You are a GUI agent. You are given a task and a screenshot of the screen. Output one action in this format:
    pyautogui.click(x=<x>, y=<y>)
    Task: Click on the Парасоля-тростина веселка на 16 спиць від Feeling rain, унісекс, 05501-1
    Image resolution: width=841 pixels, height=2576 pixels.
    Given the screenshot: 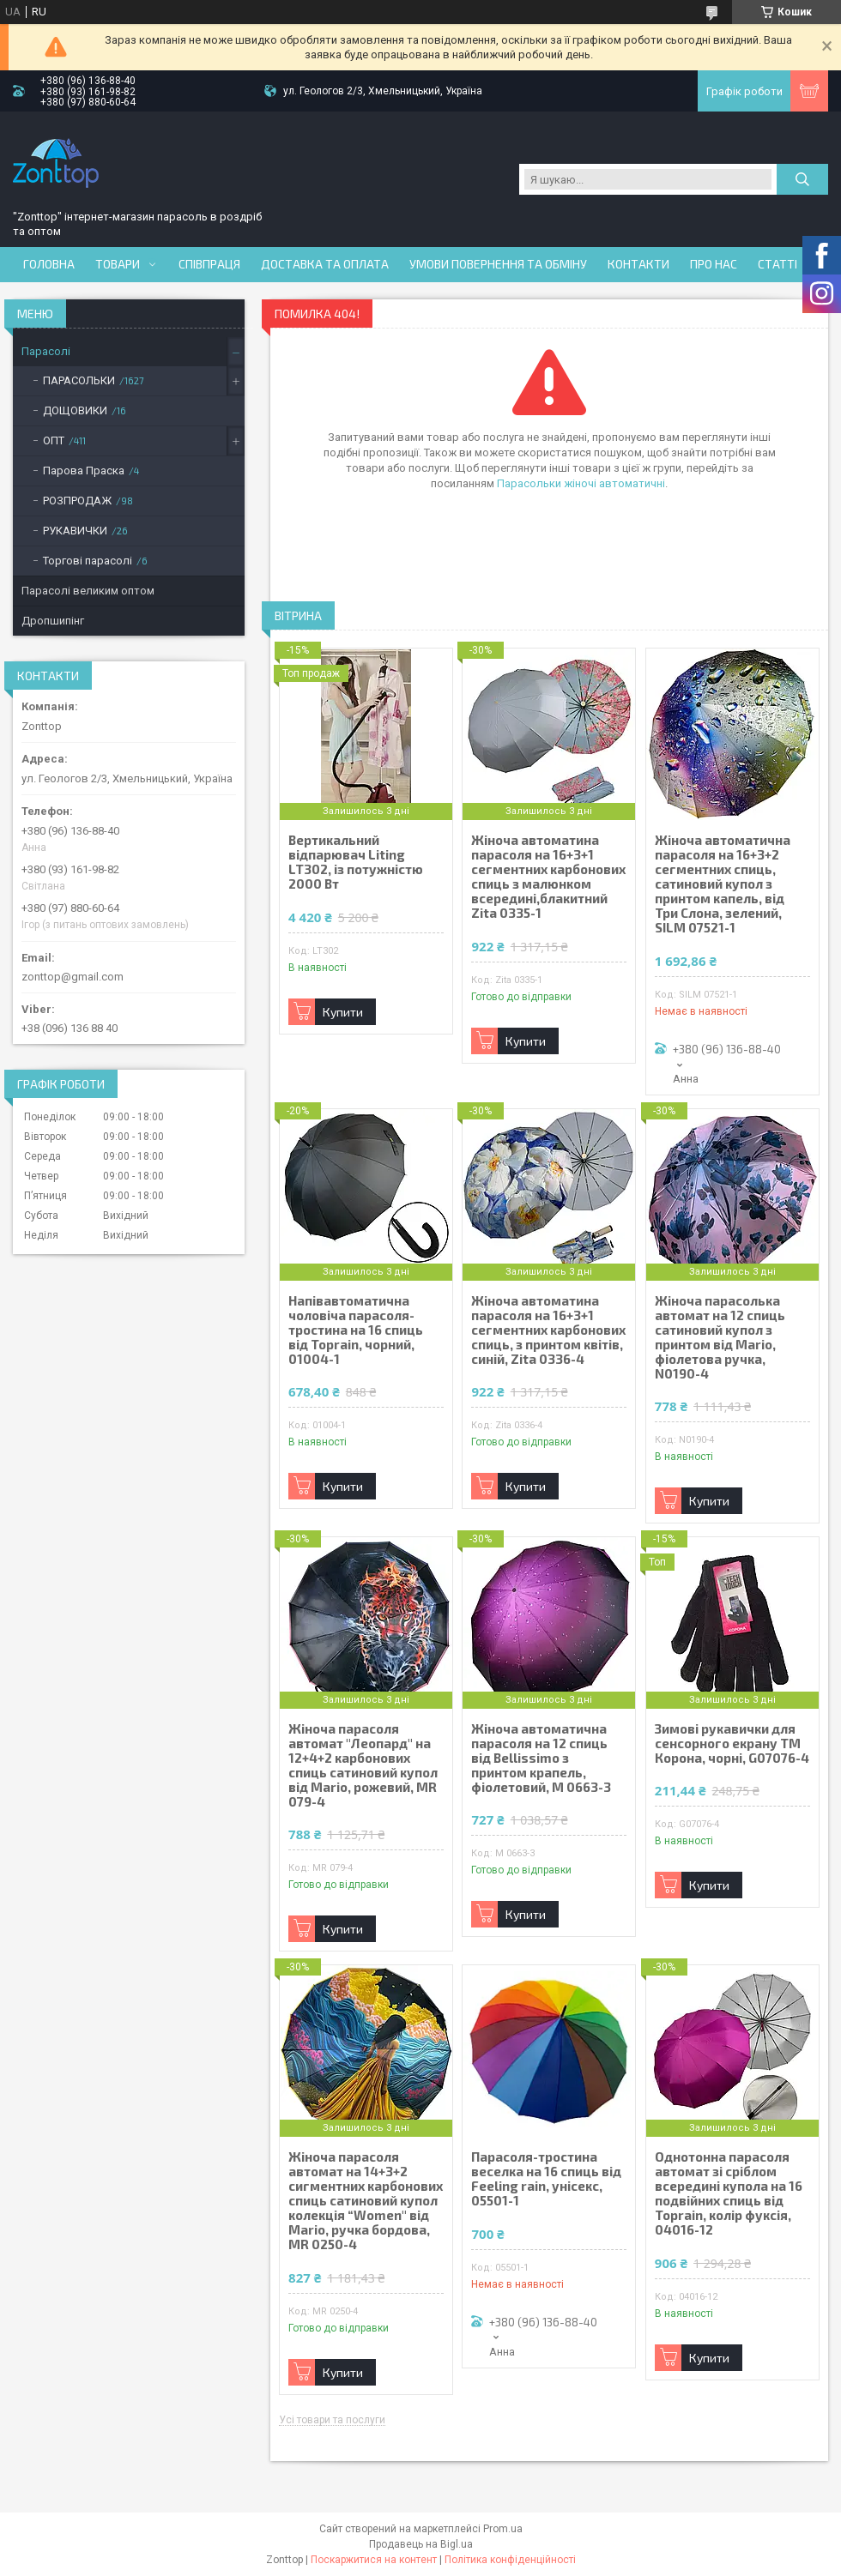 What is the action you would take?
    pyautogui.click(x=546, y=2179)
    